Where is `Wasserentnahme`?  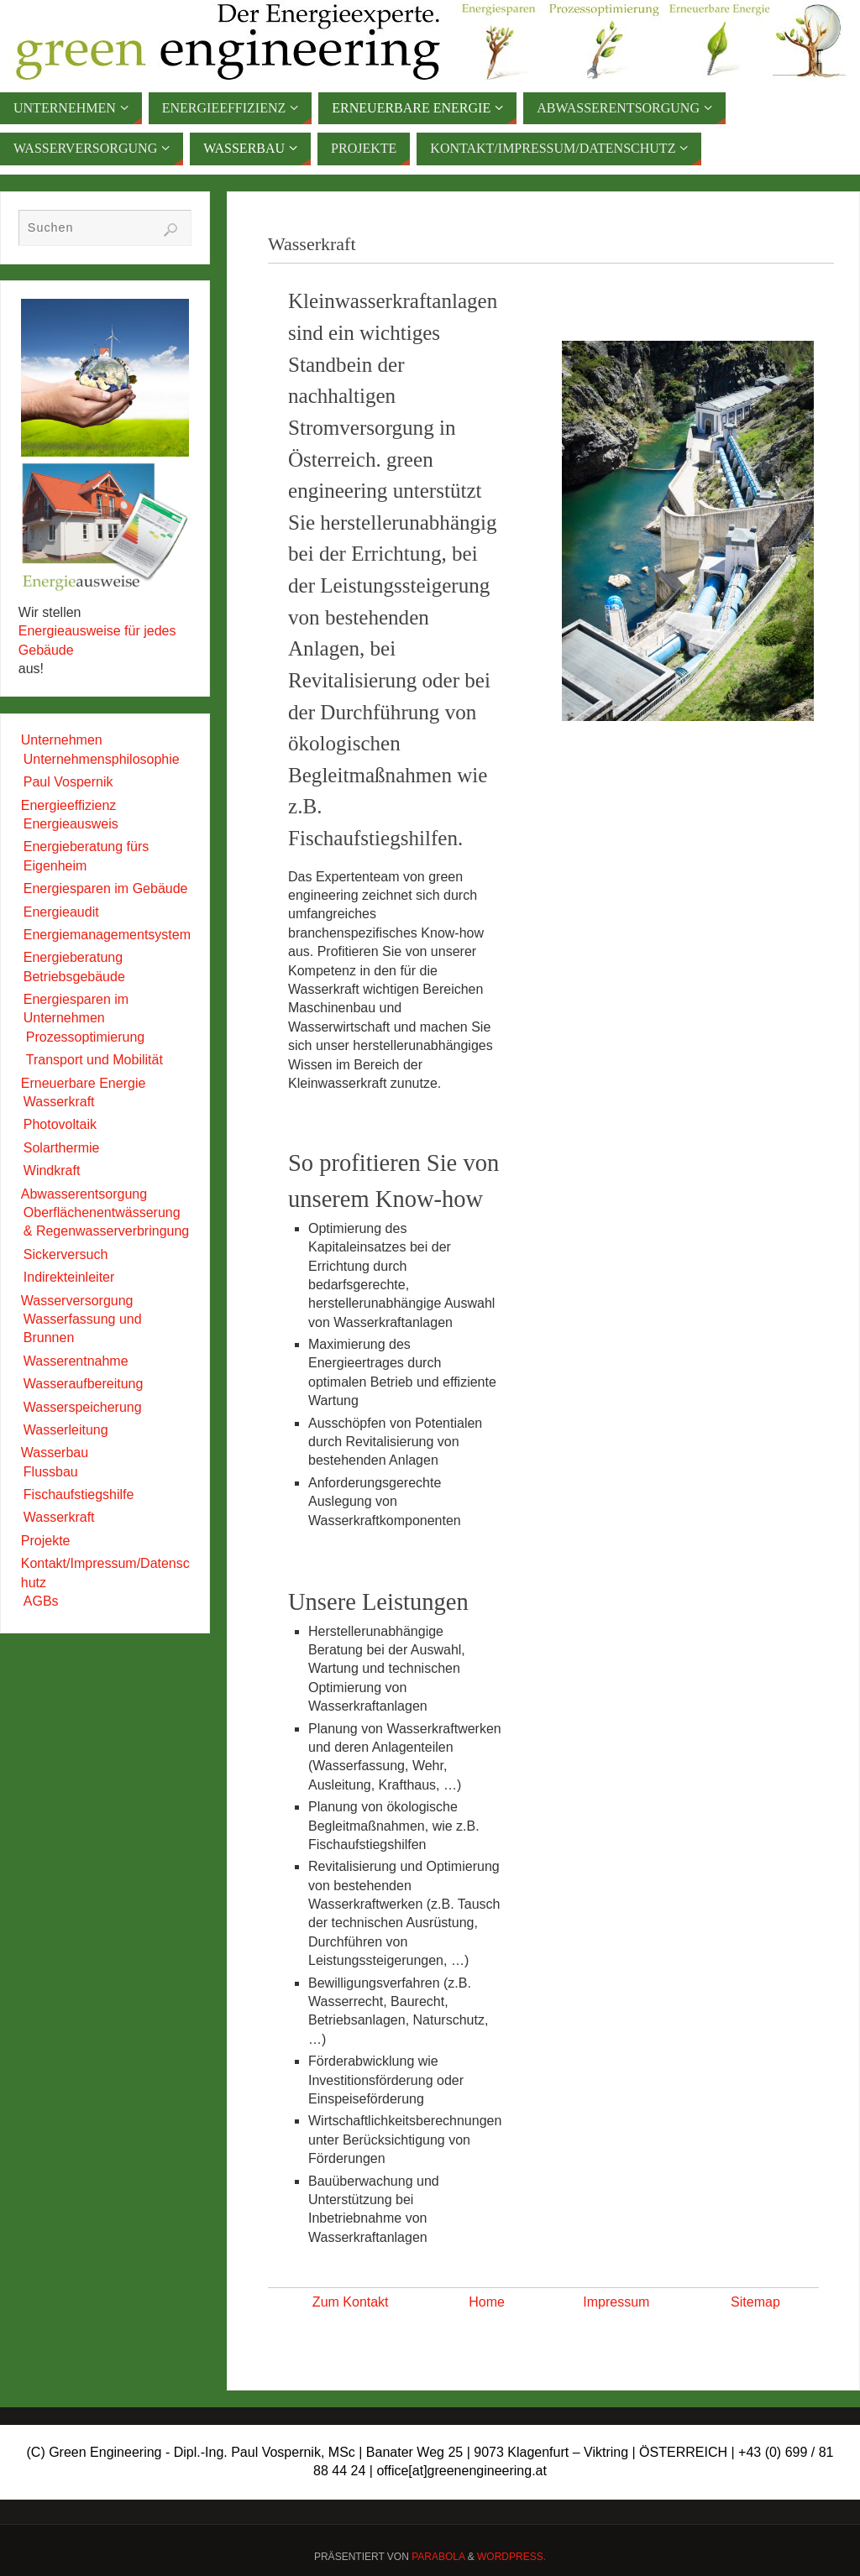 Wasserentnahme is located at coordinates (76, 1361).